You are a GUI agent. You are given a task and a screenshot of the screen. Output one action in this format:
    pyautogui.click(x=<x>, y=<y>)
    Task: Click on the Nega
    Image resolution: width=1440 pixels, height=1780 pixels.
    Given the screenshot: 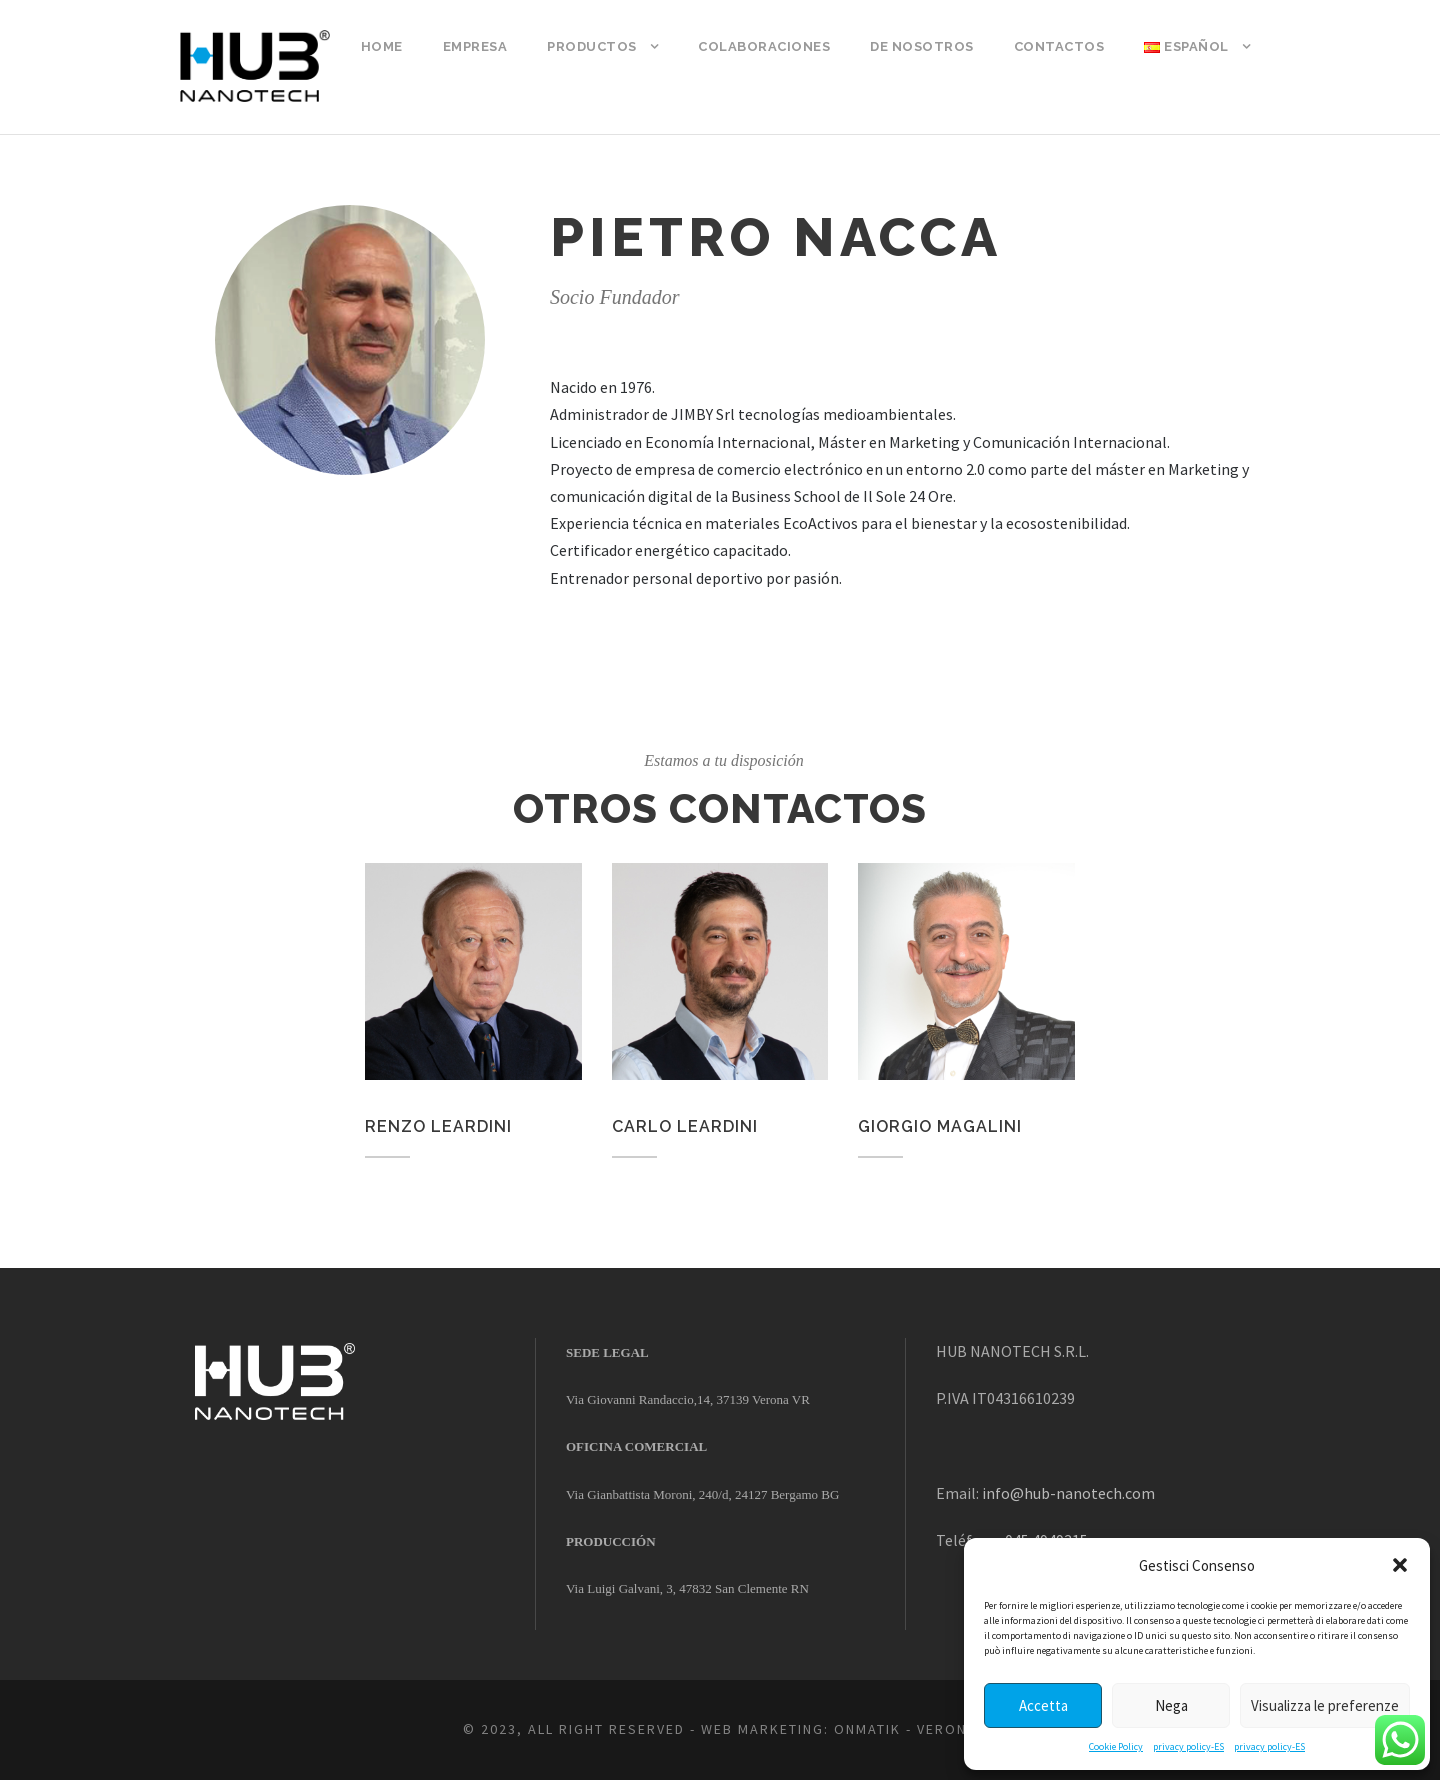 What is the action you would take?
    pyautogui.click(x=1171, y=1705)
    